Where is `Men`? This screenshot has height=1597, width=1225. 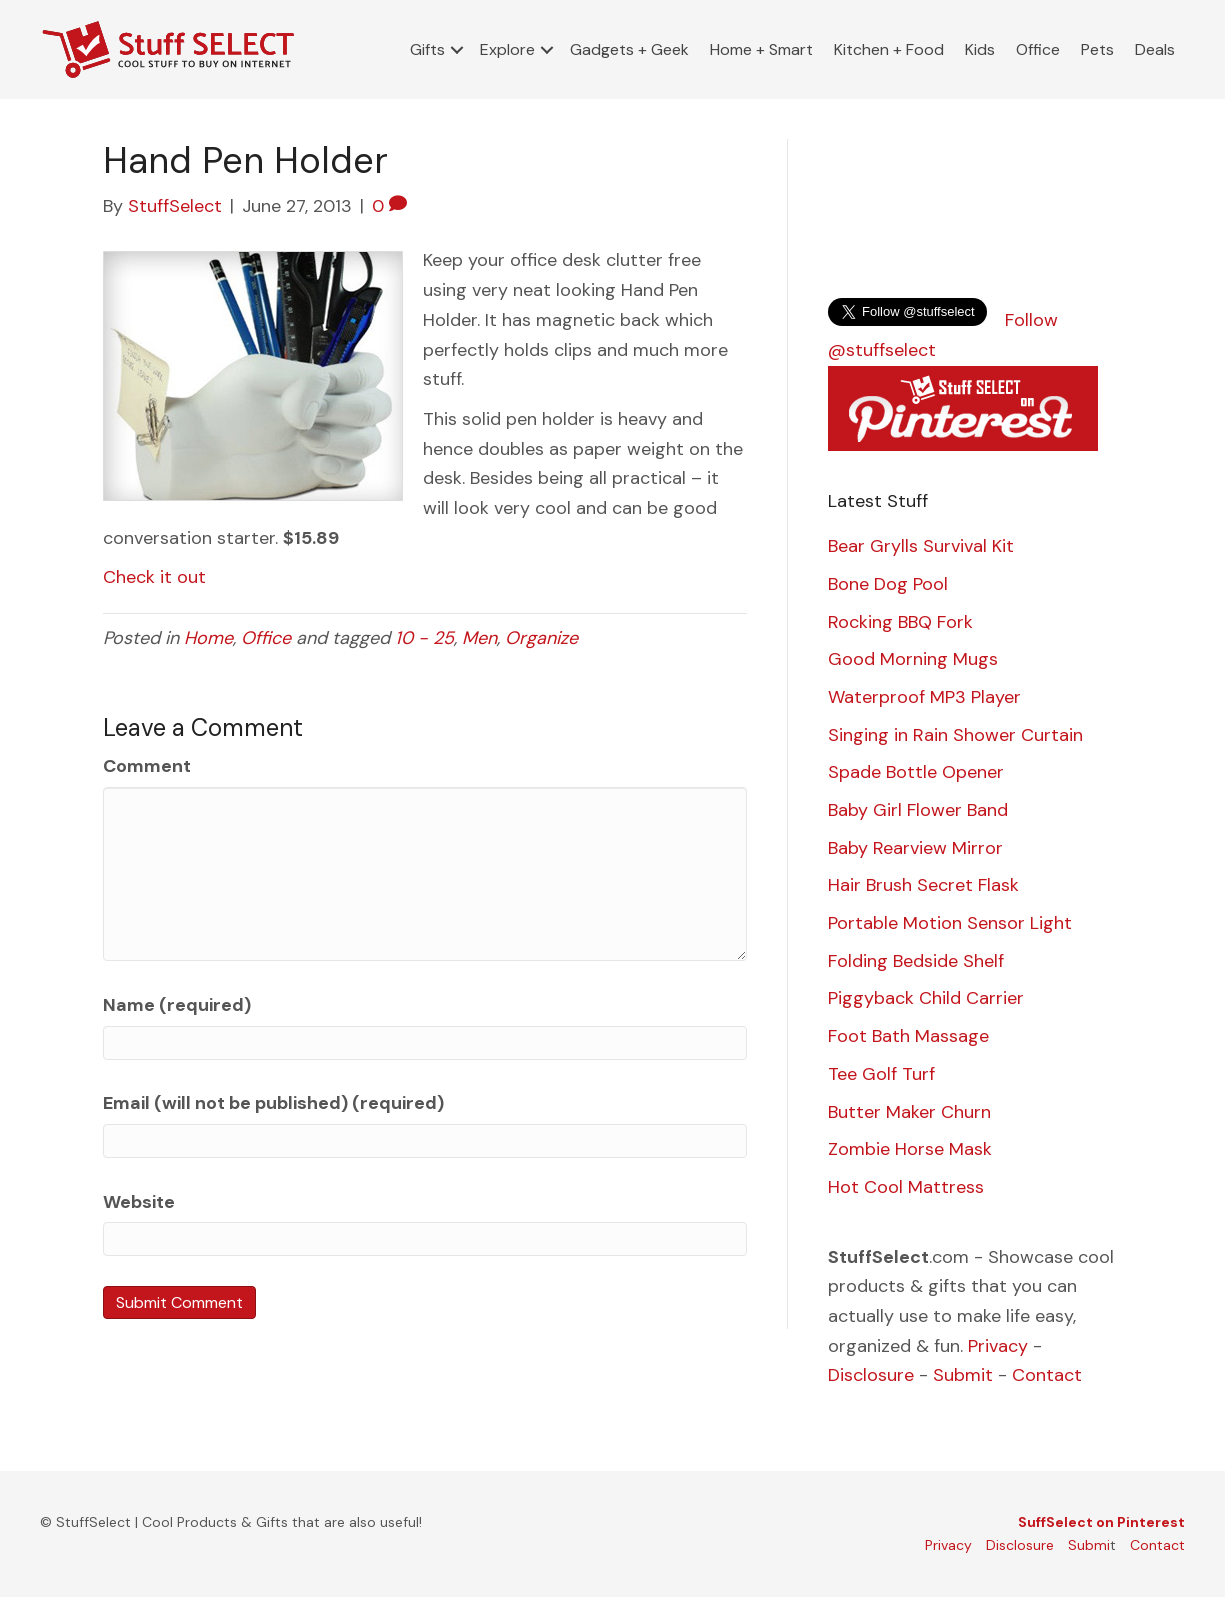
Men is located at coordinates (479, 638).